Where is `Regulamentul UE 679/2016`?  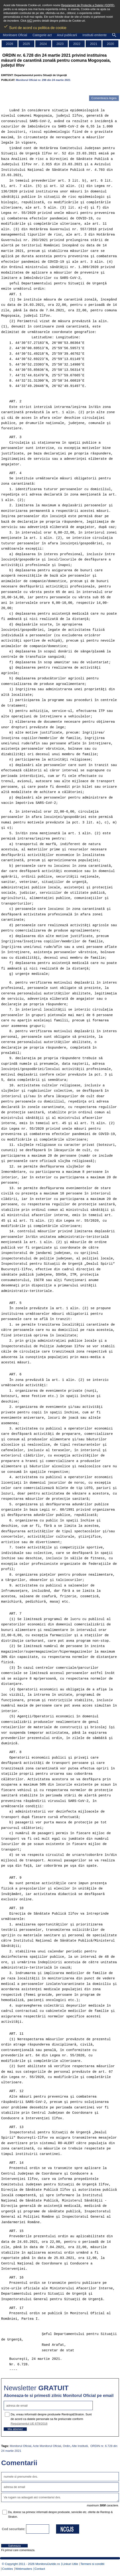
Regulamentul UE 679/2016 is located at coordinates (29, 2423).